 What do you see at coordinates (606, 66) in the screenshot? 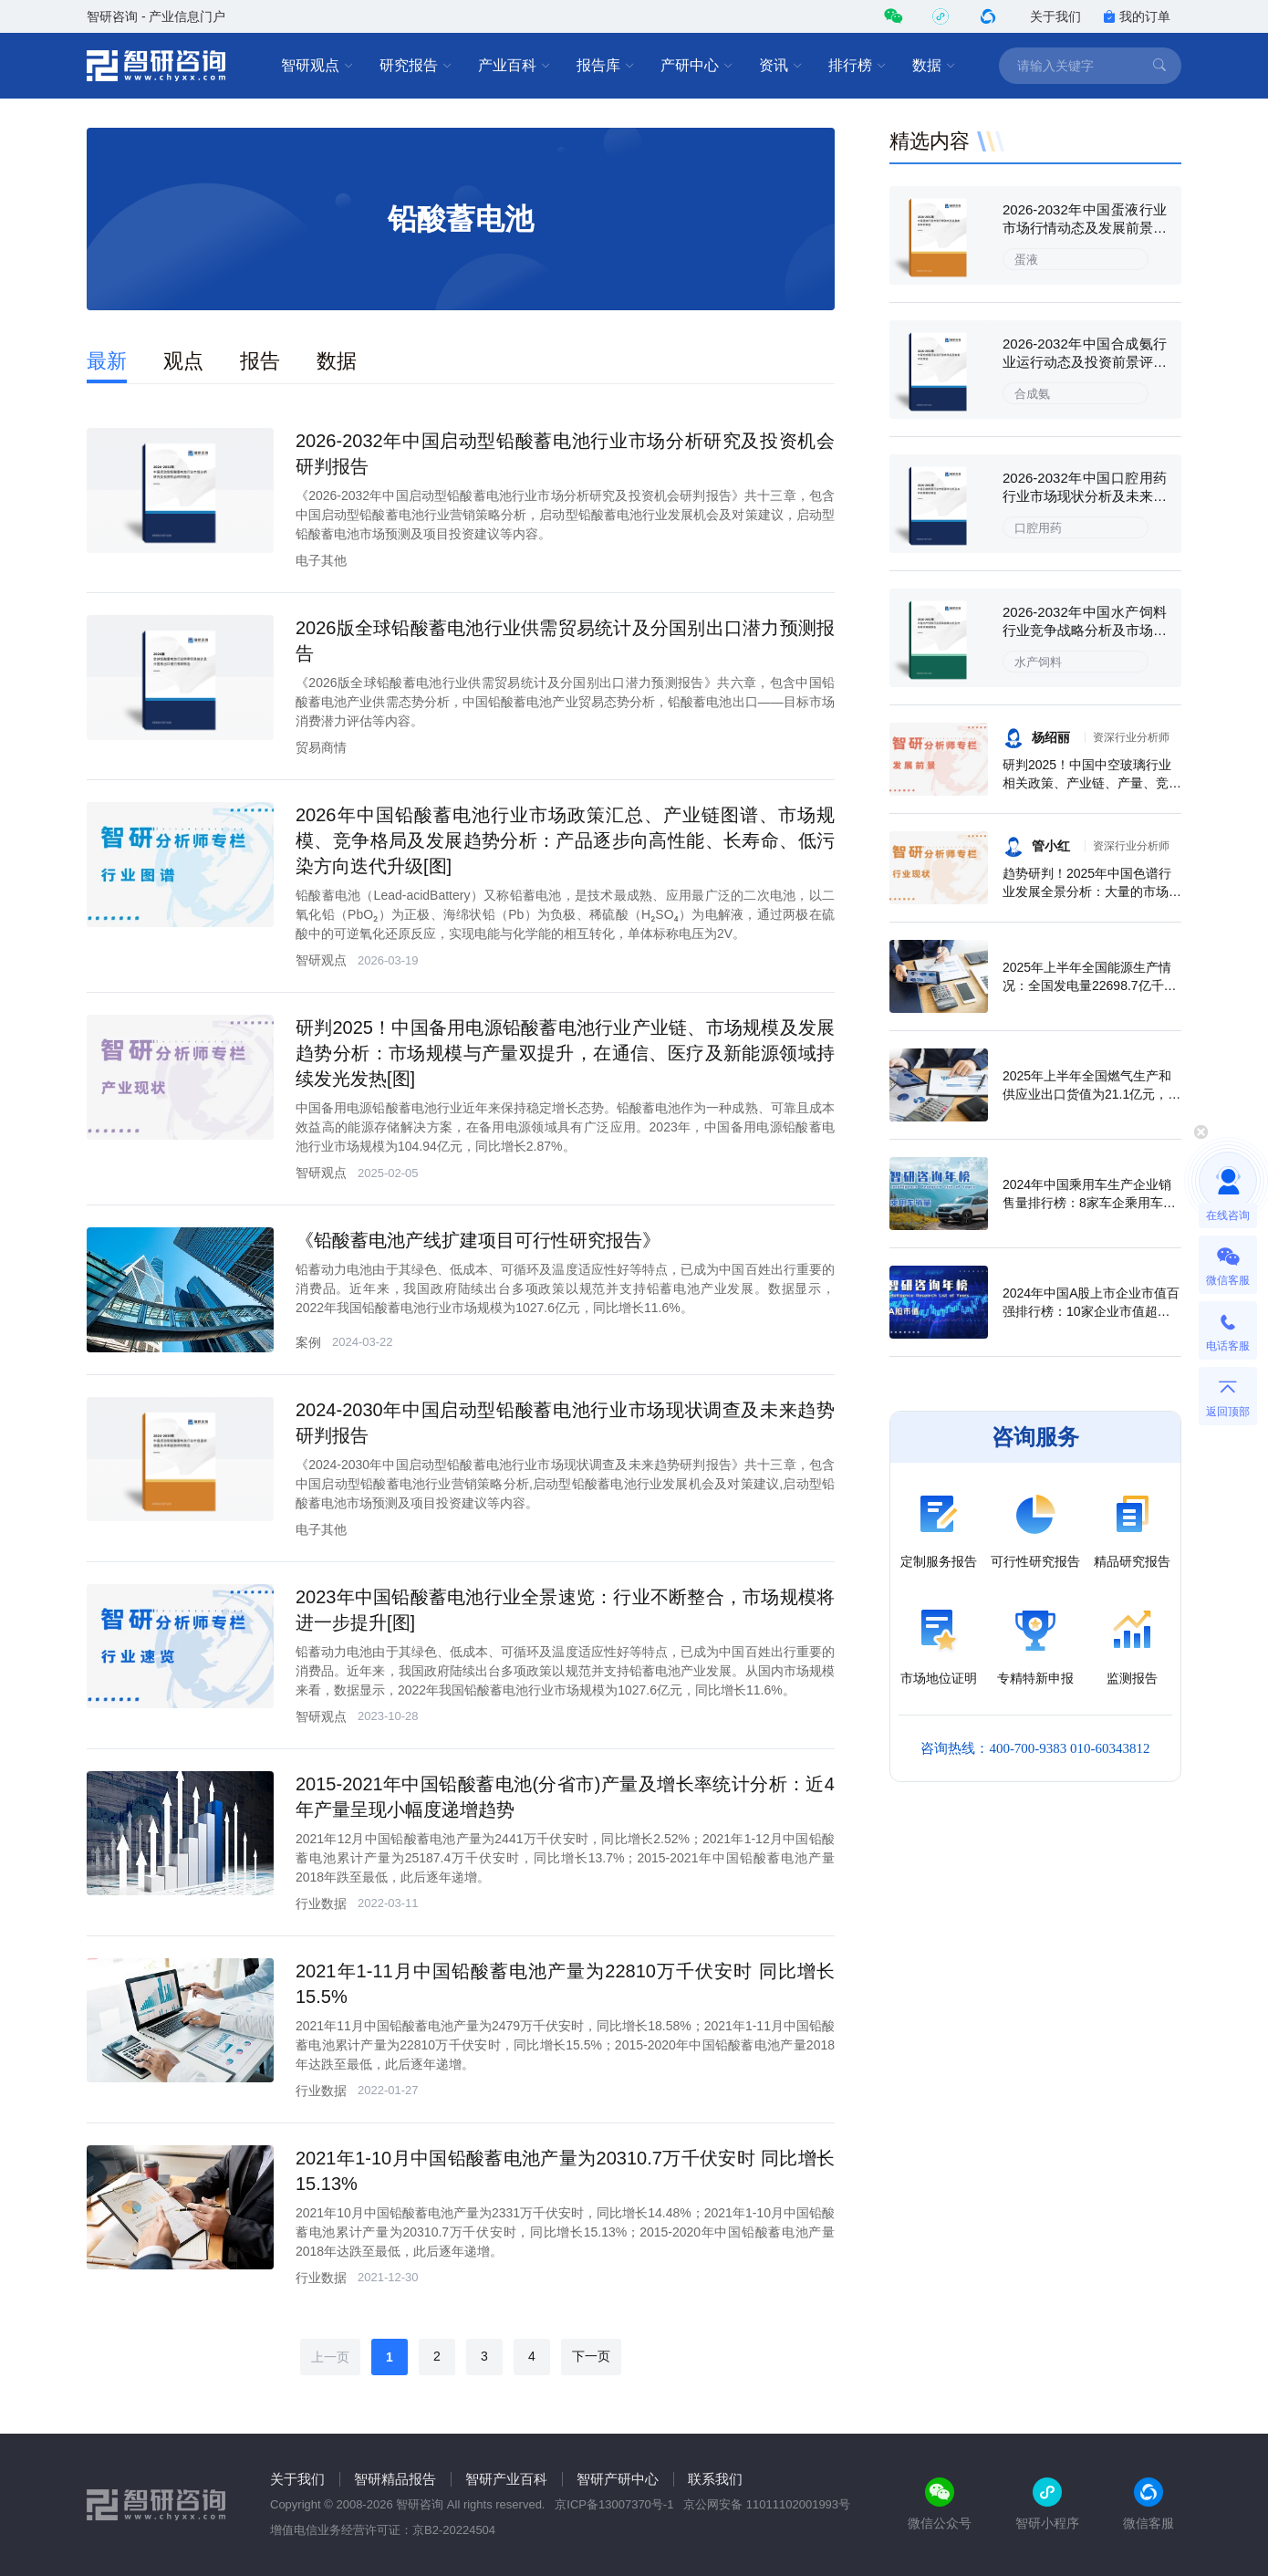
I see `报告库` at bounding box center [606, 66].